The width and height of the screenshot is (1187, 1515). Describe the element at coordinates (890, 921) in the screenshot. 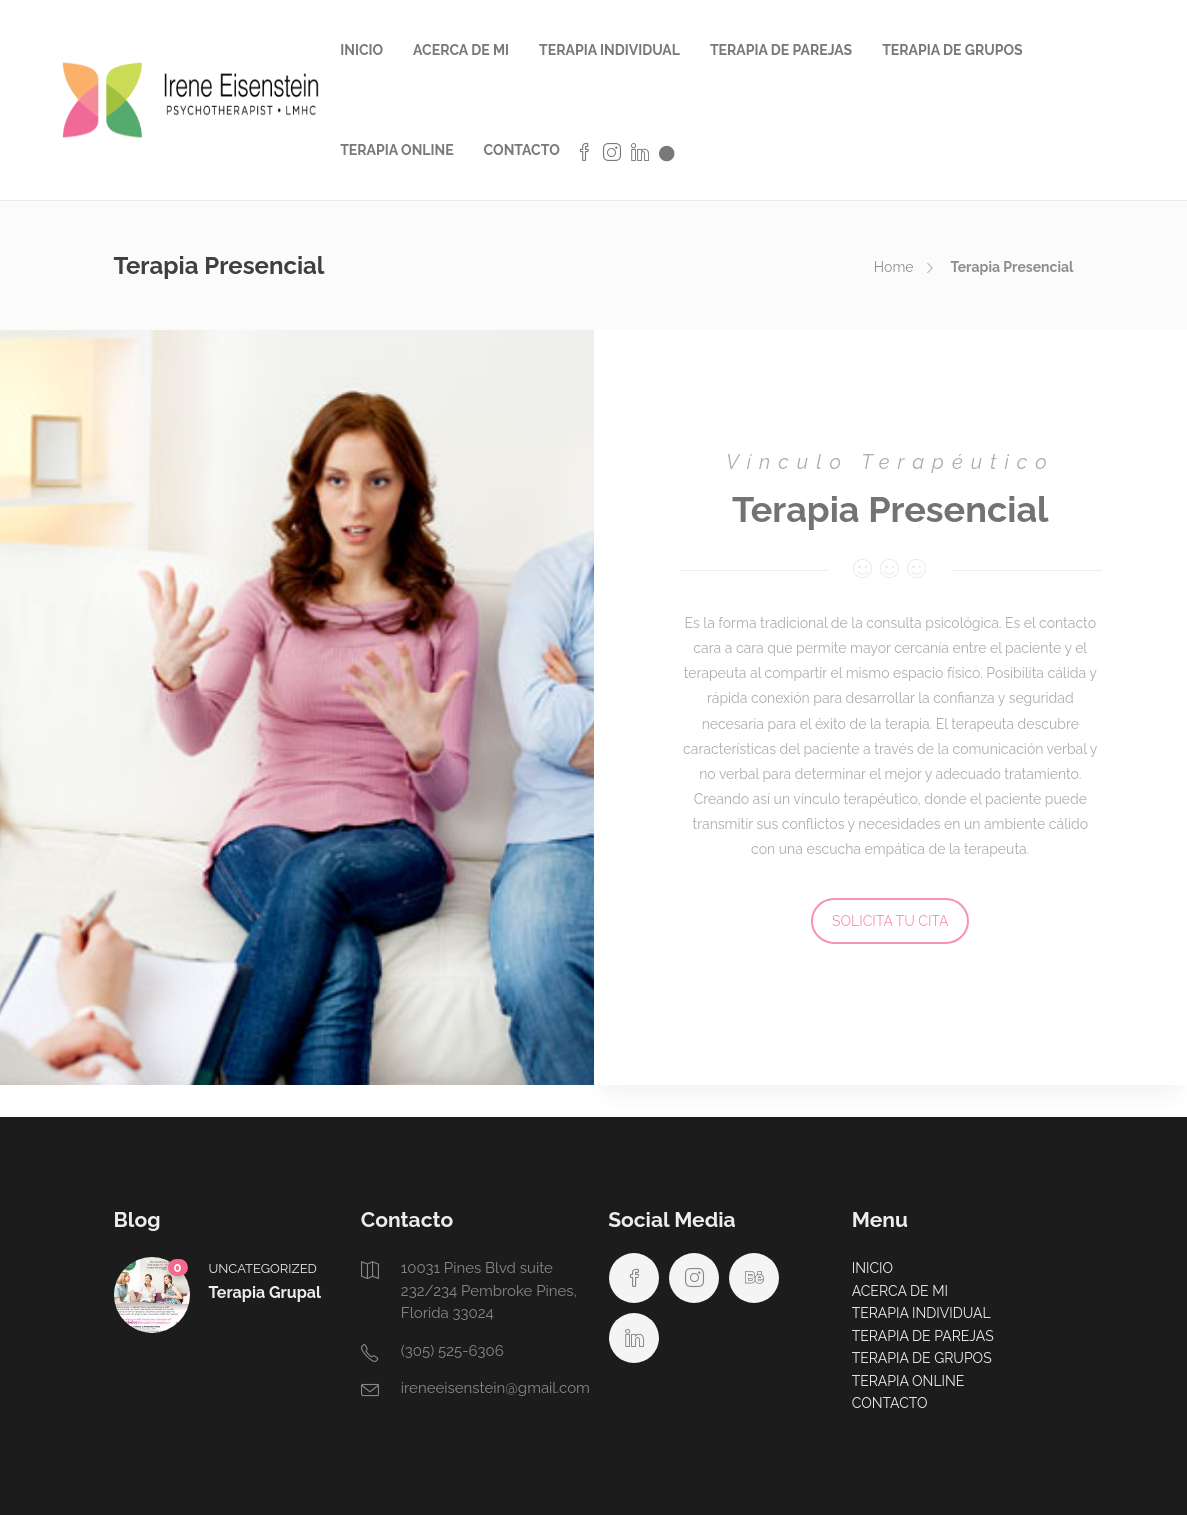

I see `SOLICITA TU CITA` at that location.